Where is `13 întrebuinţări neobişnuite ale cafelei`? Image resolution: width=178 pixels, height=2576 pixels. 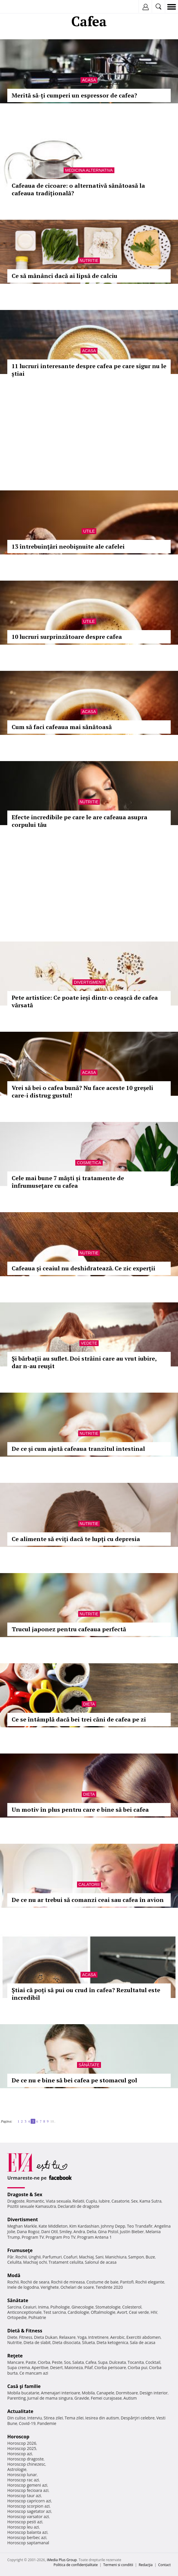 13 întrebuinţări neobişnuite ale cafelei is located at coordinates (68, 546).